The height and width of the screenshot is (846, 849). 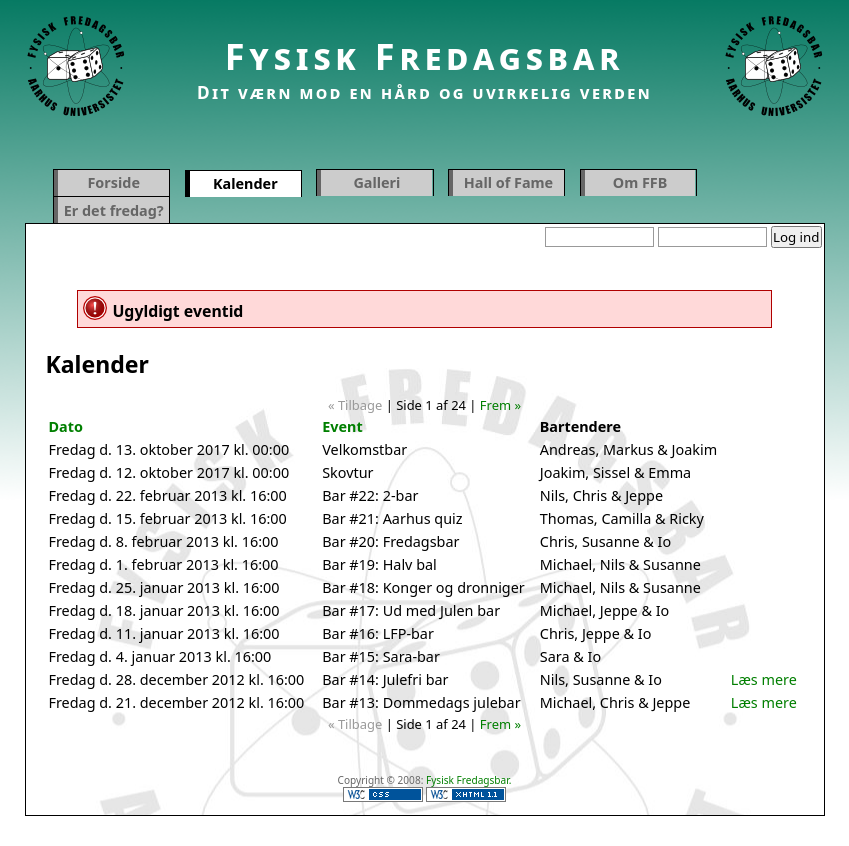 What do you see at coordinates (114, 210) in the screenshot?
I see `Er det fredag?` at bounding box center [114, 210].